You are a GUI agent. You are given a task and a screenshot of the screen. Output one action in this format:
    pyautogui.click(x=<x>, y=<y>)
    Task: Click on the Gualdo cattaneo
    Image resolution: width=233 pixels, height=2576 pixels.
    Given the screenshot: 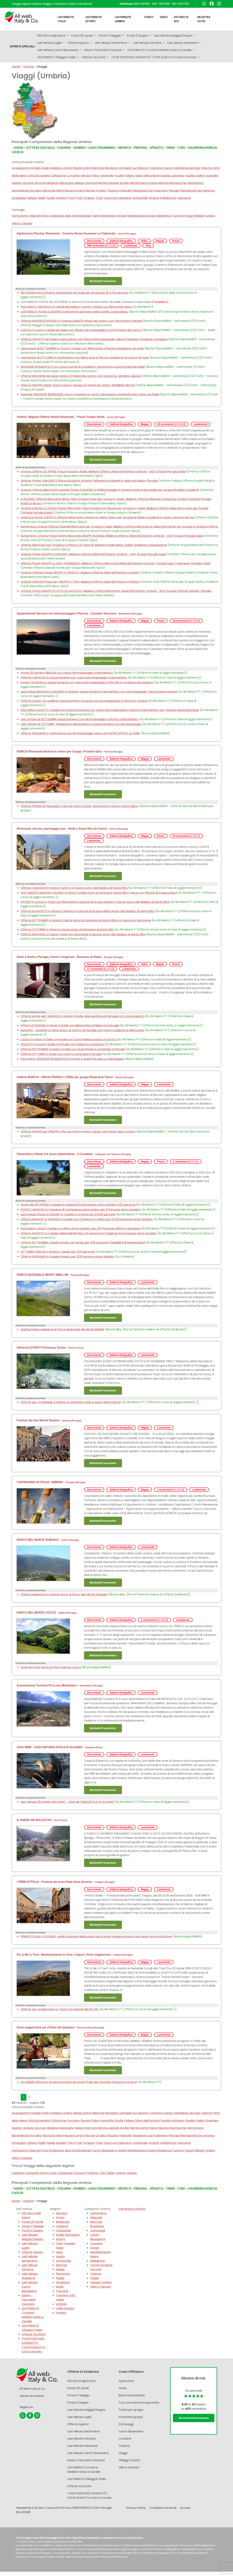 What is the action you would take?
    pyautogui.click(x=172, y=176)
    